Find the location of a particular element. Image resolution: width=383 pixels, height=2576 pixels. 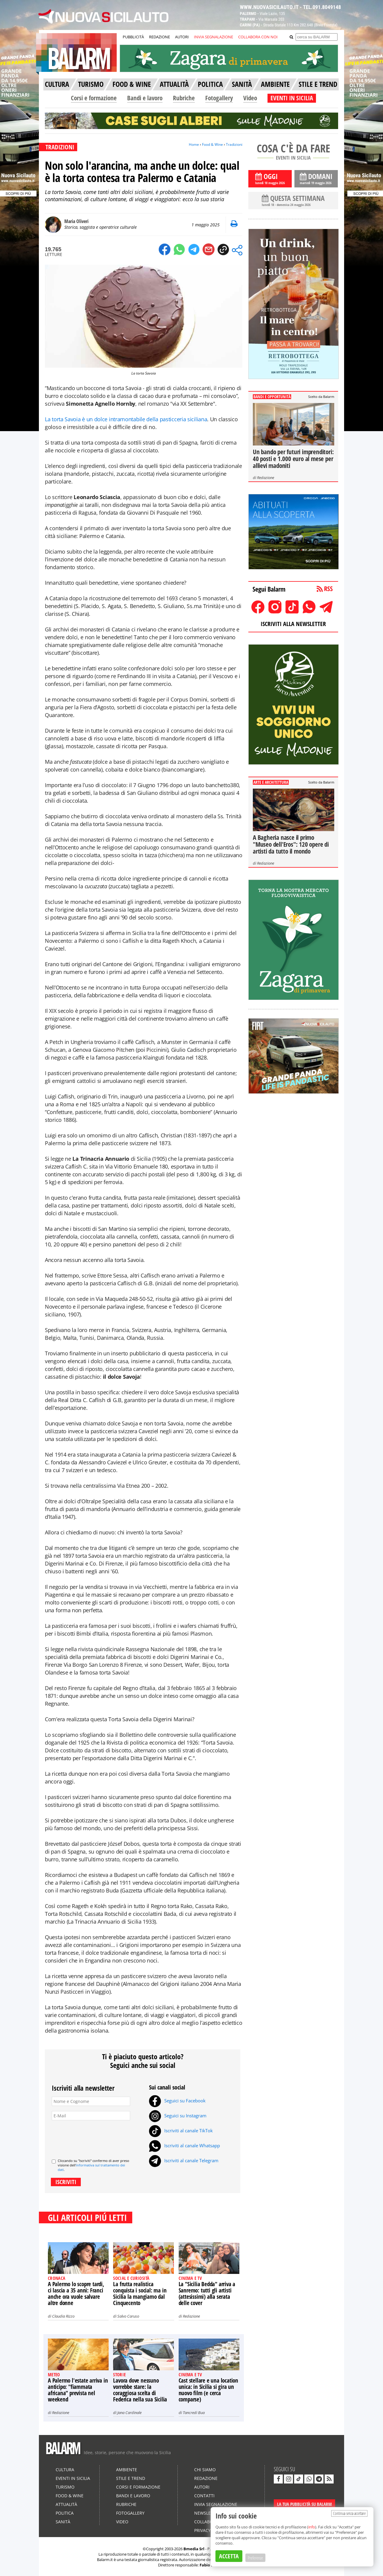

Claudia Rizzo is located at coordinates (63, 2316).